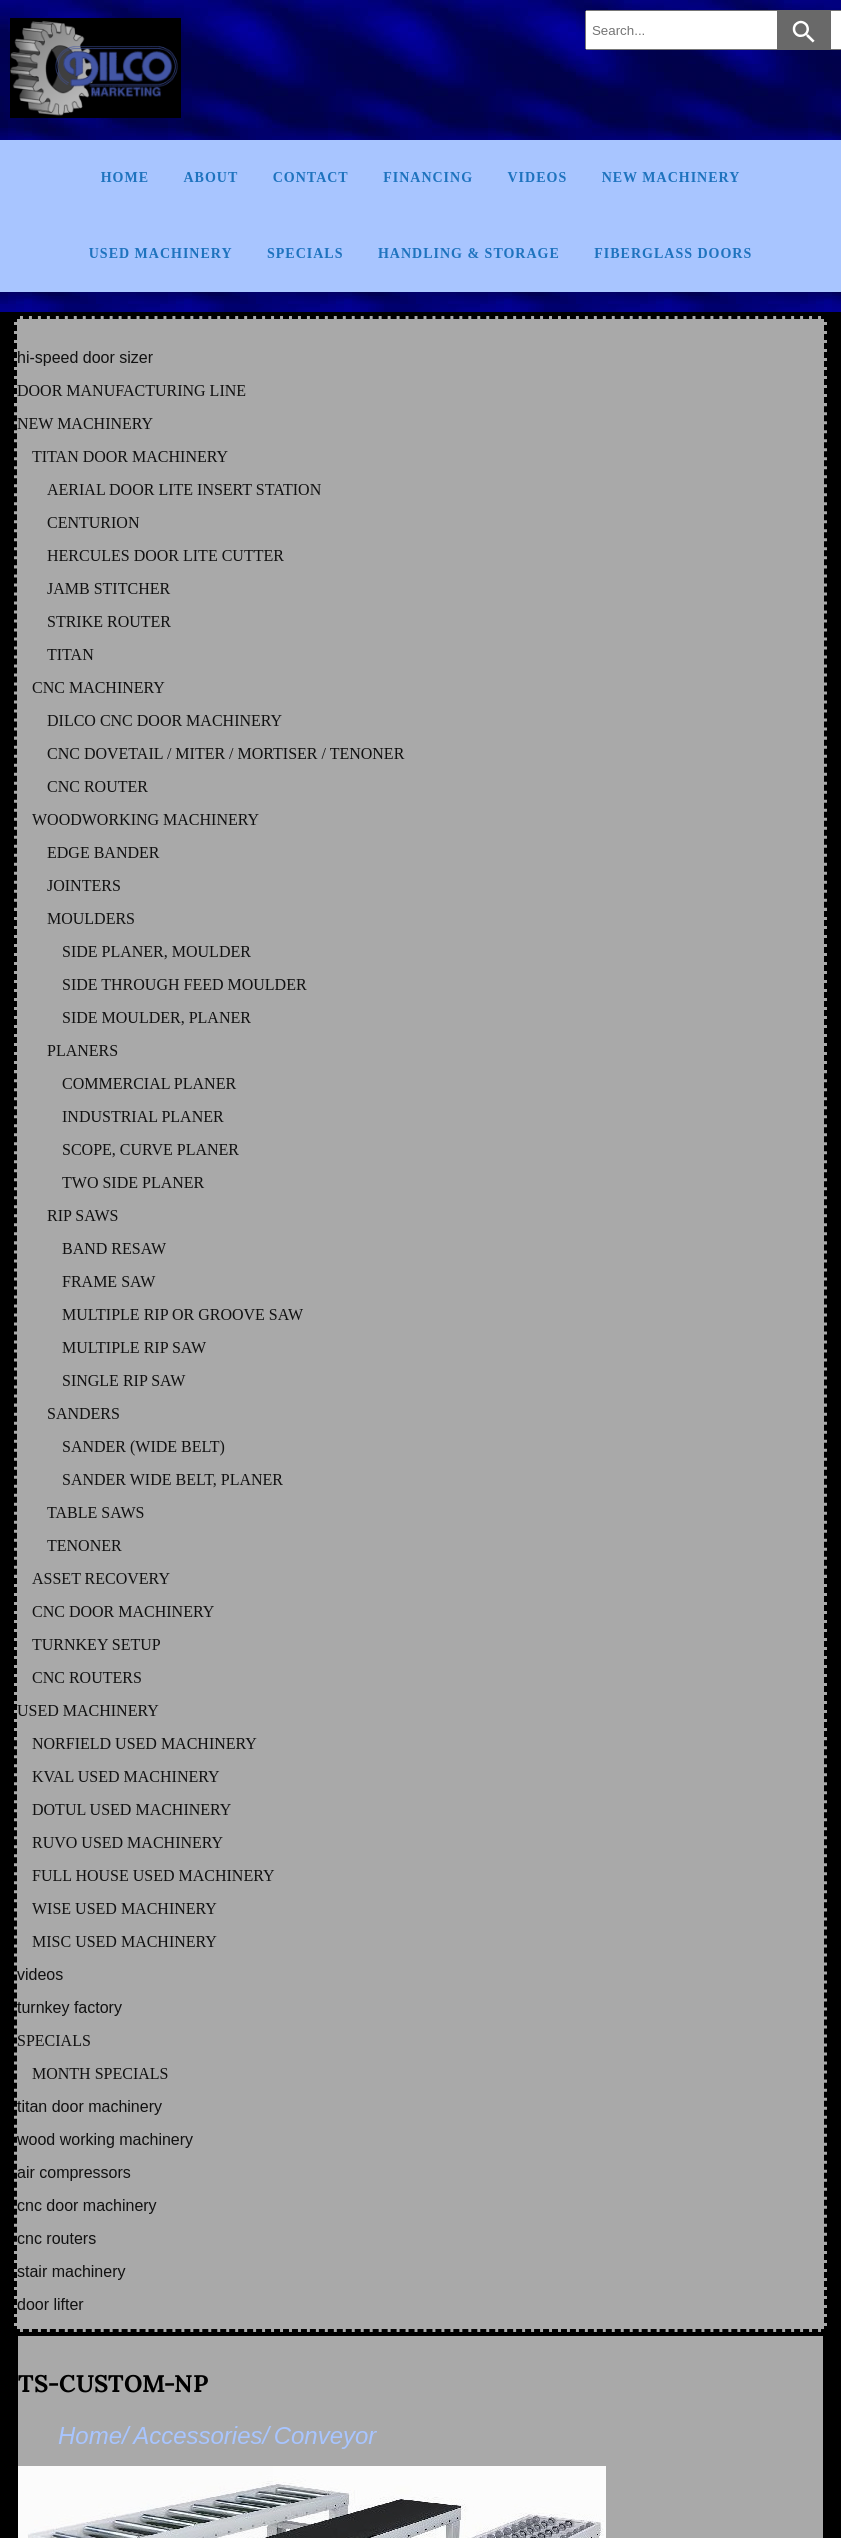 The width and height of the screenshot is (841, 2538). Describe the element at coordinates (50, 2304) in the screenshot. I see `DOOR LIFTER` at that location.